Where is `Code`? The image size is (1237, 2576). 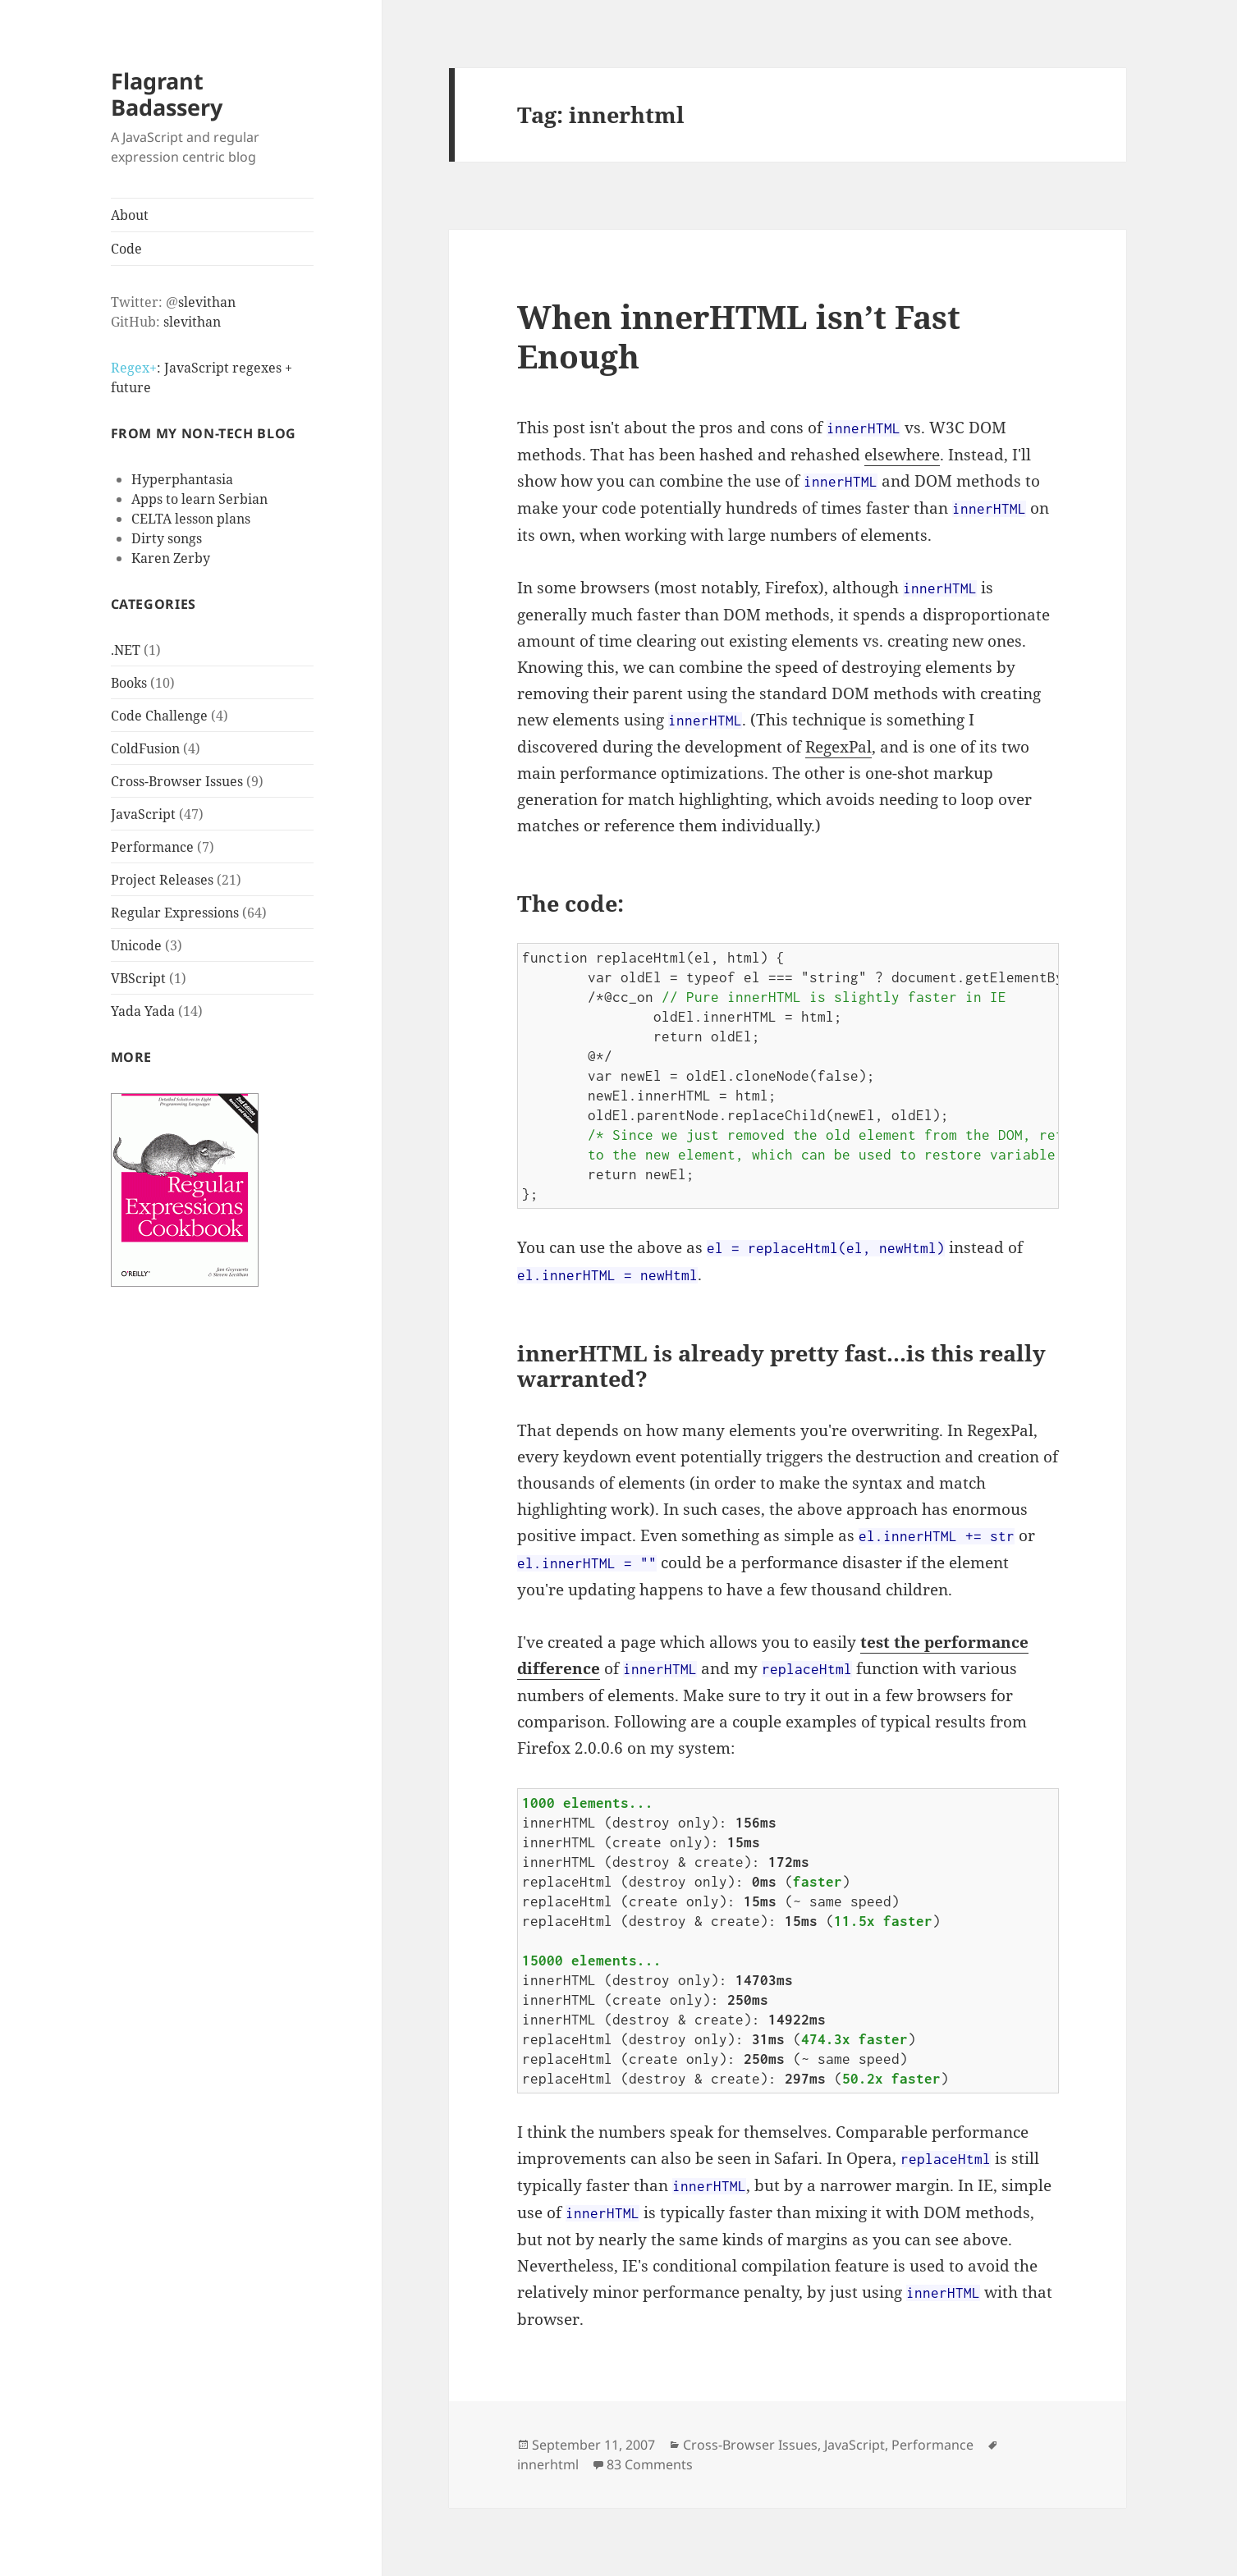 Code is located at coordinates (126, 249).